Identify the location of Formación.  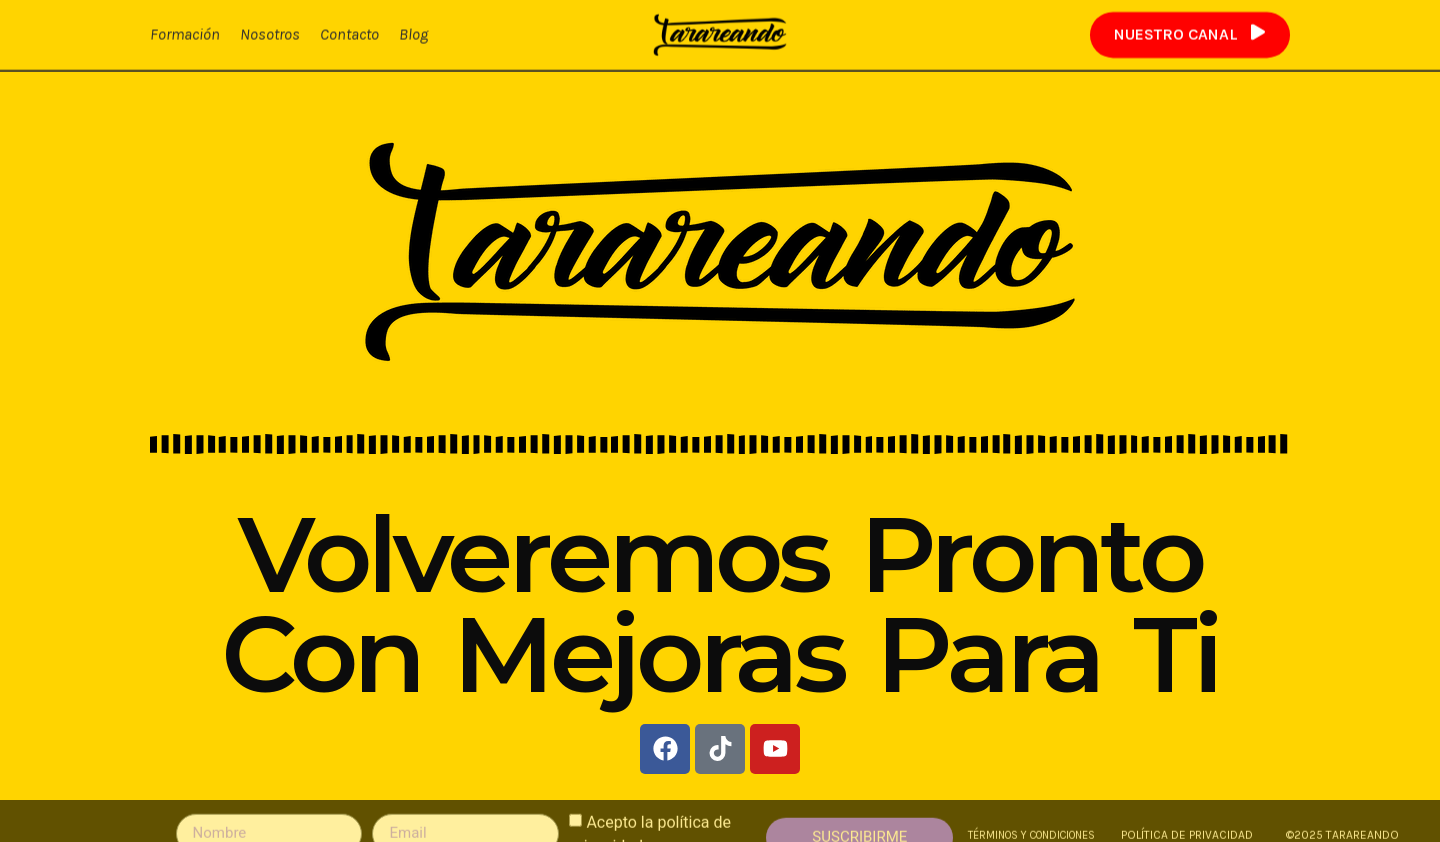
(185, 33).